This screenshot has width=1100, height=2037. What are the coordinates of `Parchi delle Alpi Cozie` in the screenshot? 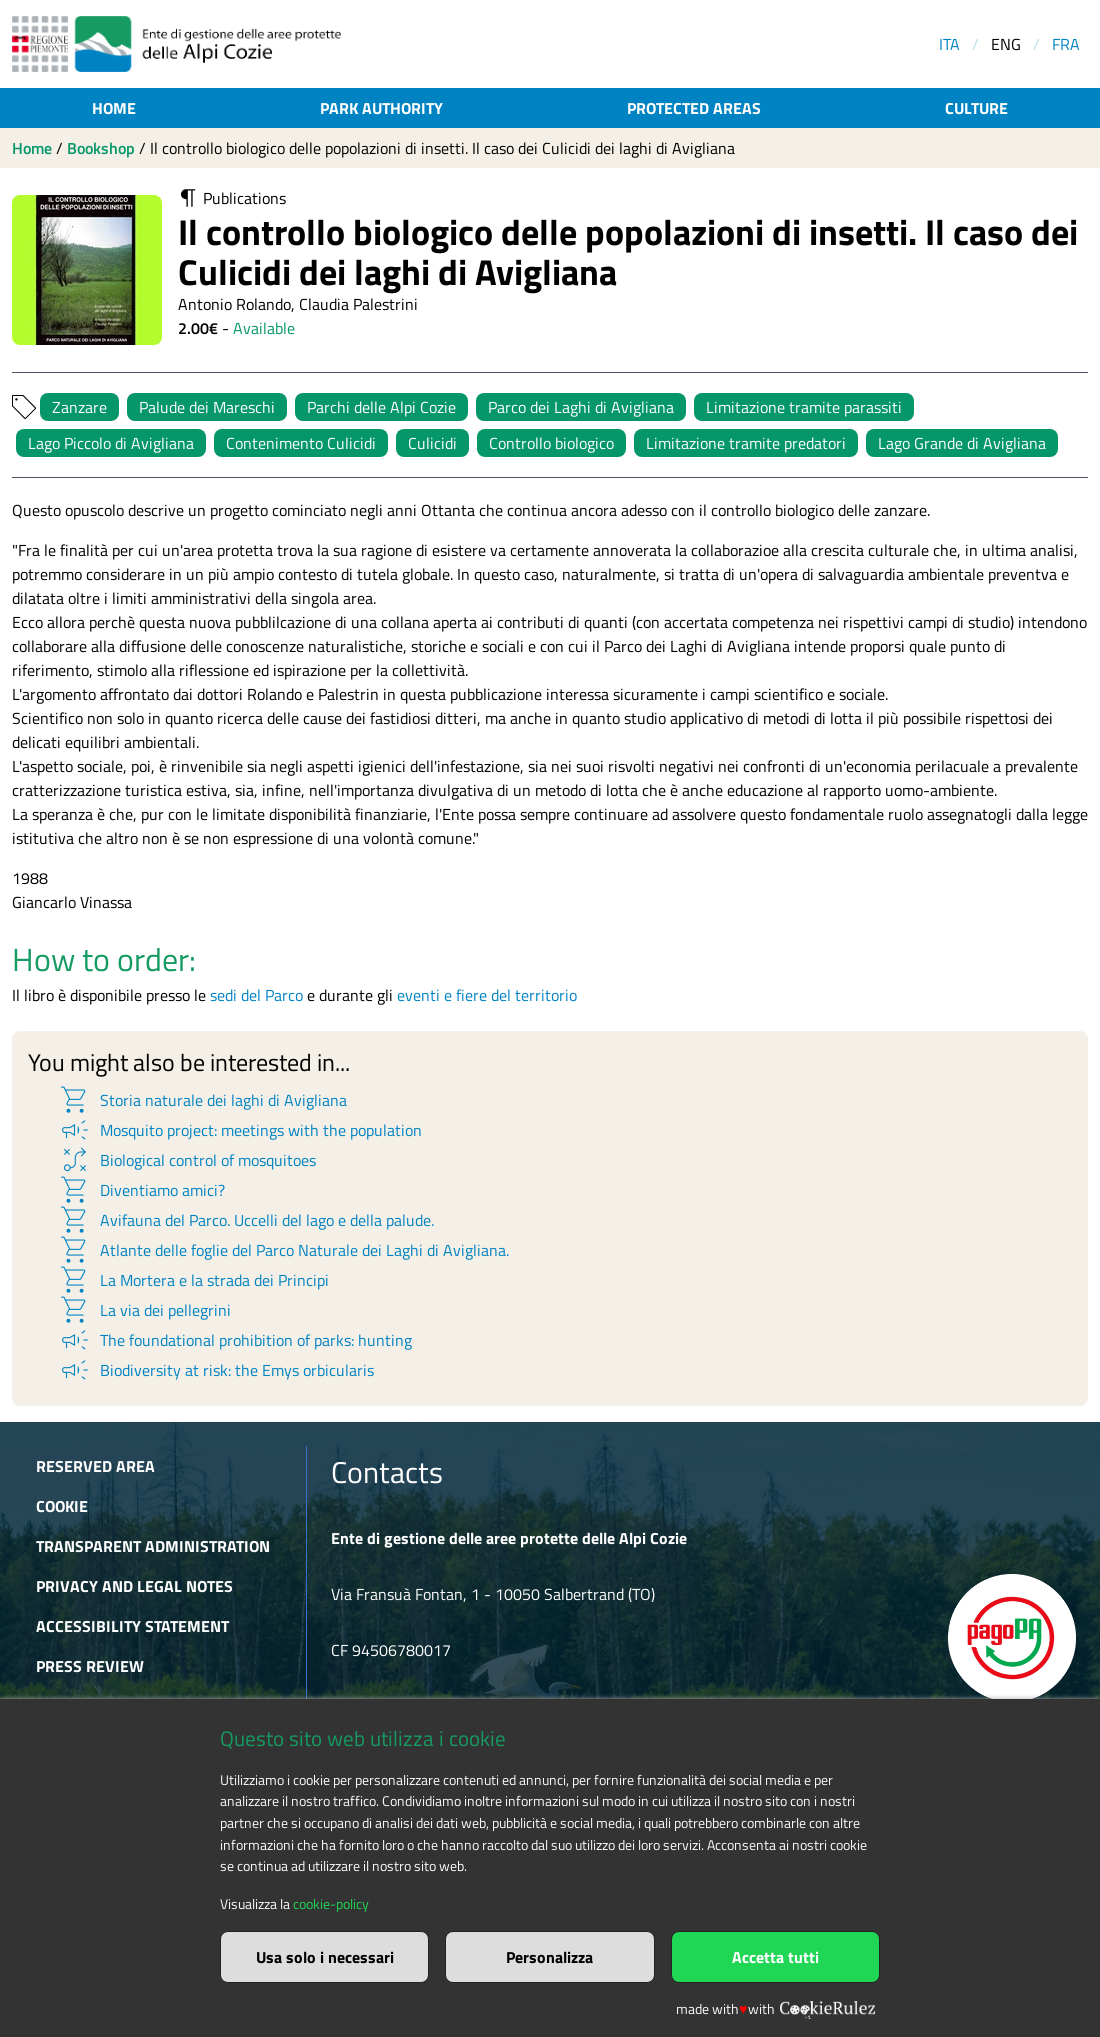 It's located at (381, 407).